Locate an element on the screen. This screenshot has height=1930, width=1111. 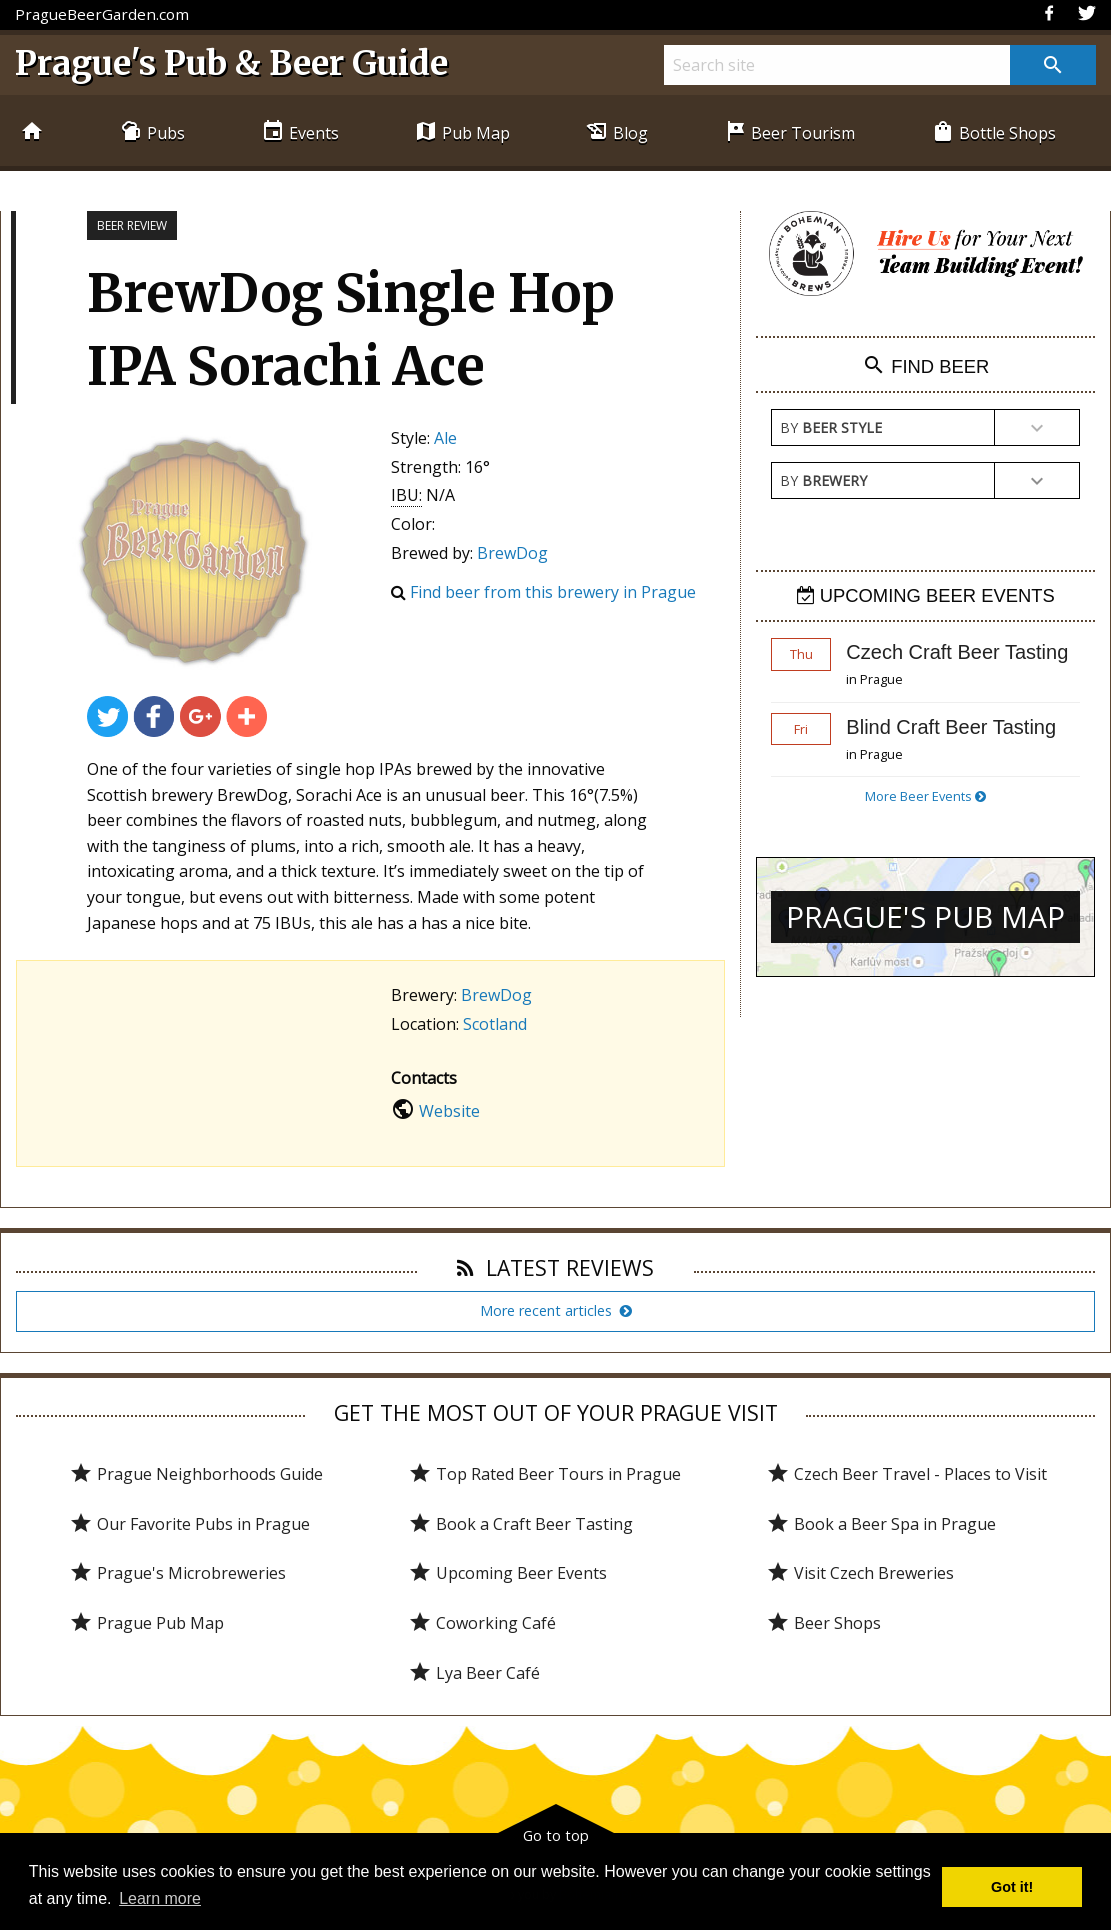
Czech Craft Beer Tasting is located at coordinates (957, 652).